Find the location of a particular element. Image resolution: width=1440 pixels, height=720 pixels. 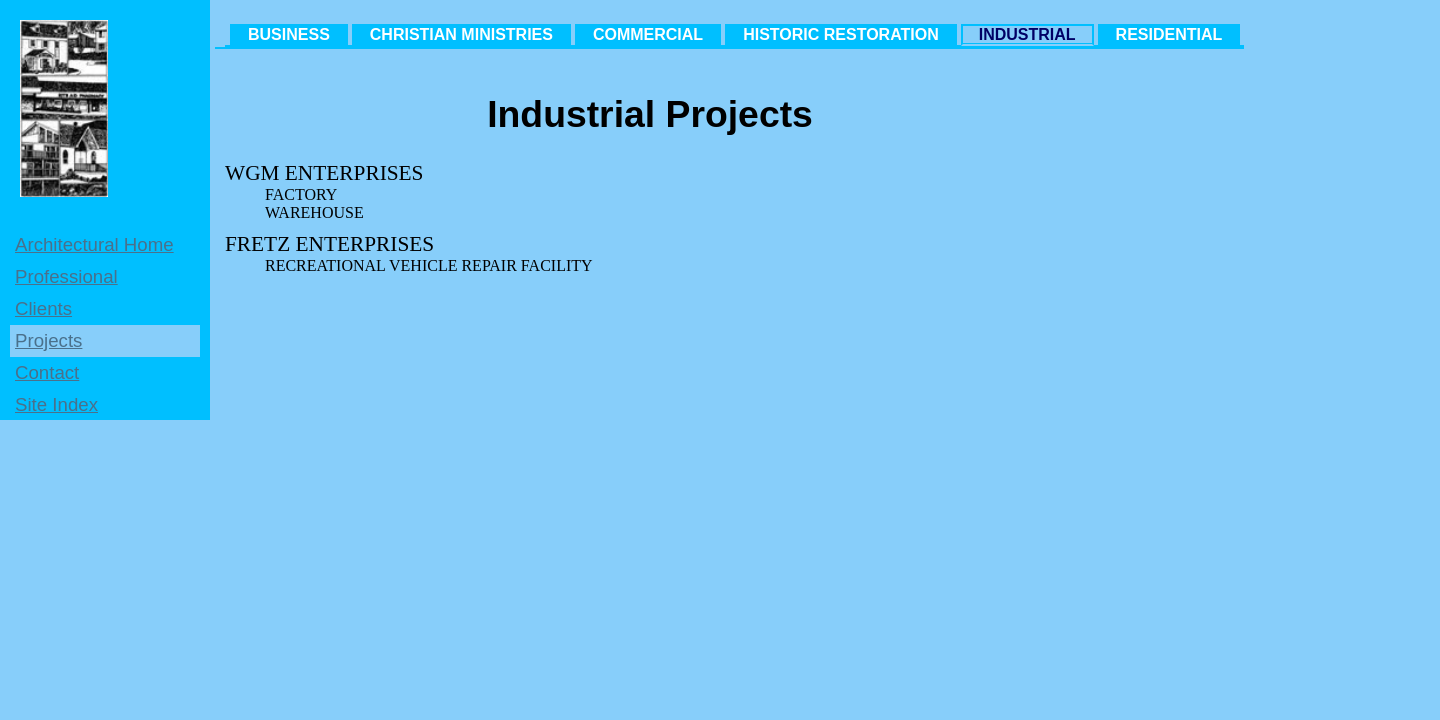

HISTORIC RESTORATION is located at coordinates (841, 34).